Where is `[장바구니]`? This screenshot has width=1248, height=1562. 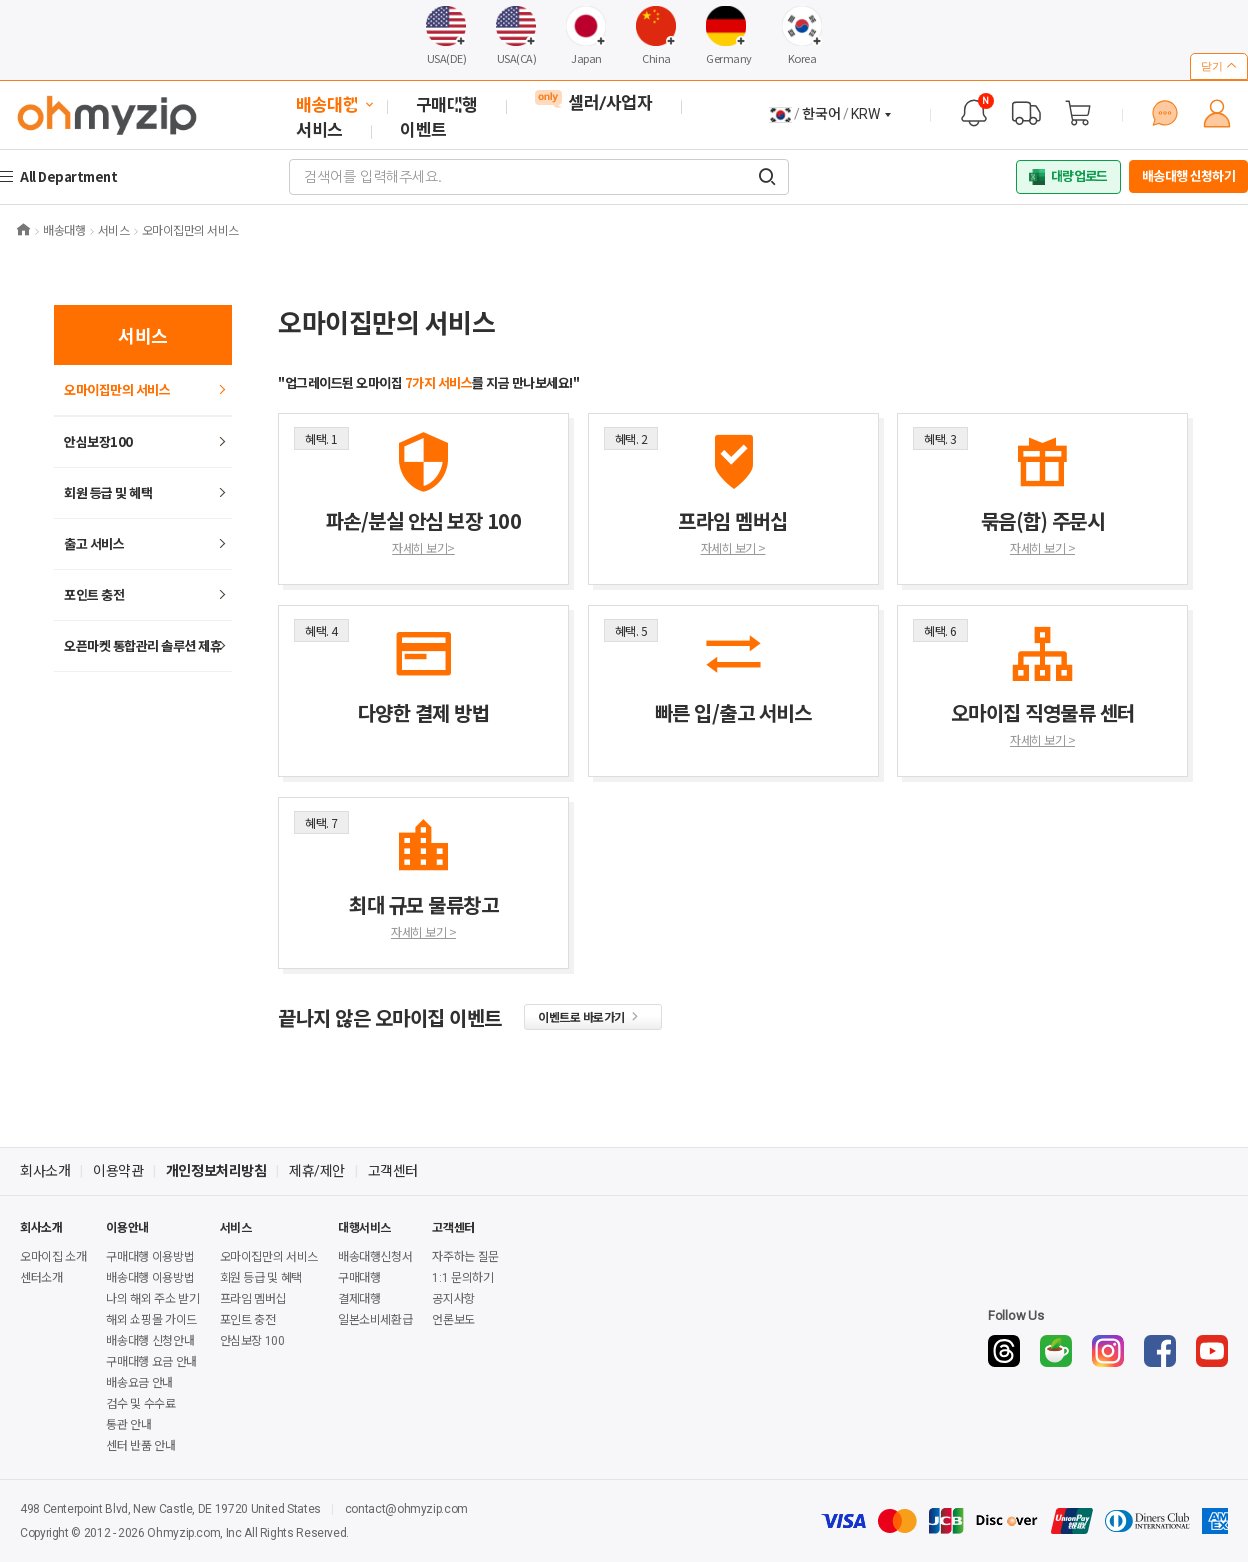
[장바구니] is located at coordinates (1078, 113).